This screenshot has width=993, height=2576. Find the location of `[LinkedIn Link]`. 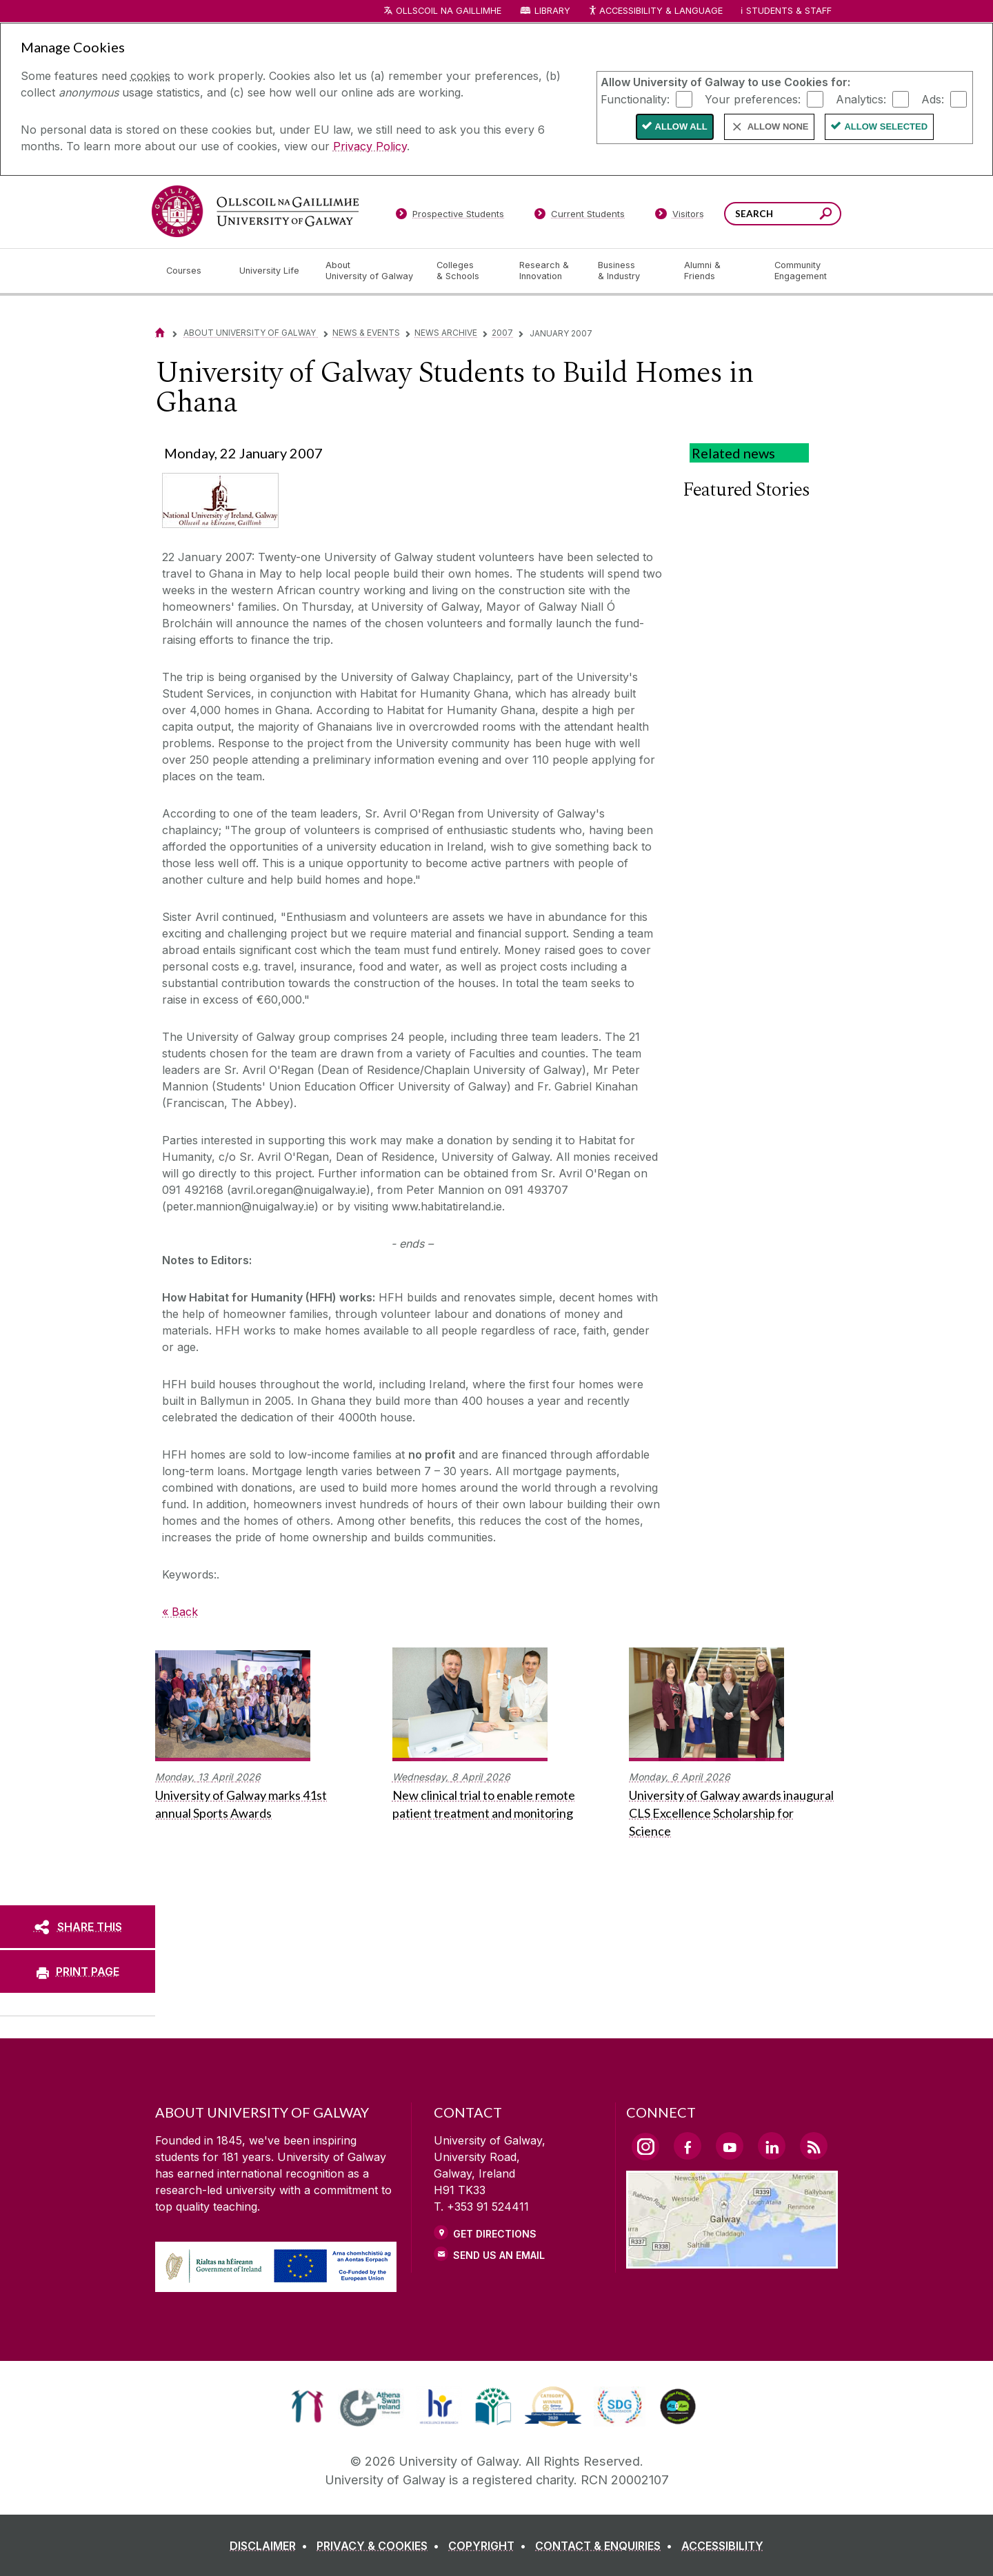

[LinkedIn Link] is located at coordinates (771, 2146).